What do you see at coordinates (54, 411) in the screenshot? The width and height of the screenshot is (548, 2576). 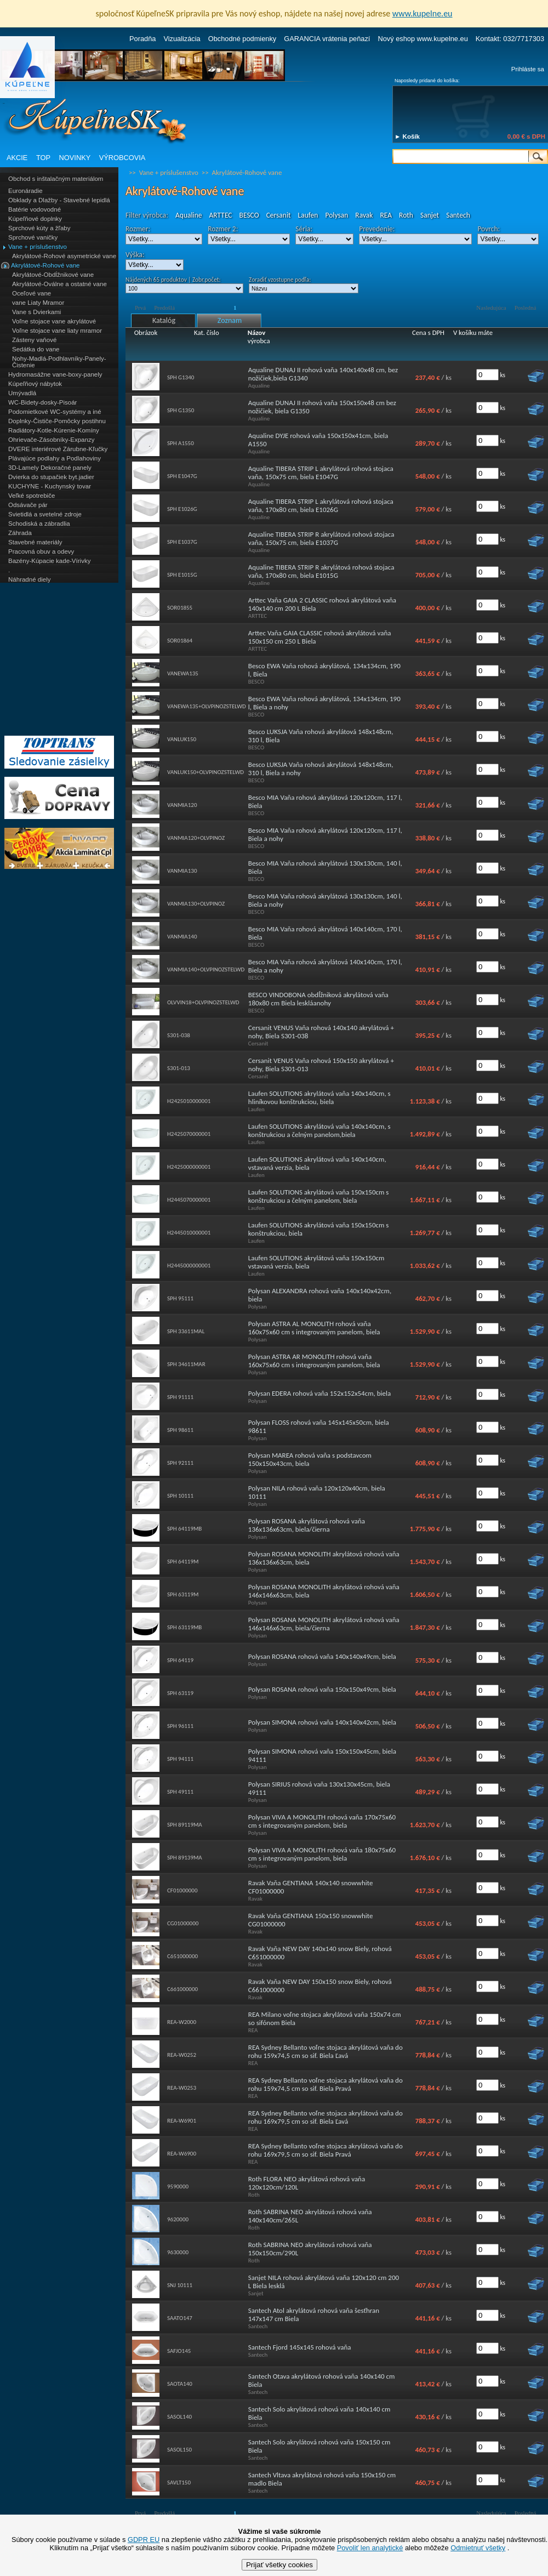 I see `Podomietkové WC-systémy a iné` at bounding box center [54, 411].